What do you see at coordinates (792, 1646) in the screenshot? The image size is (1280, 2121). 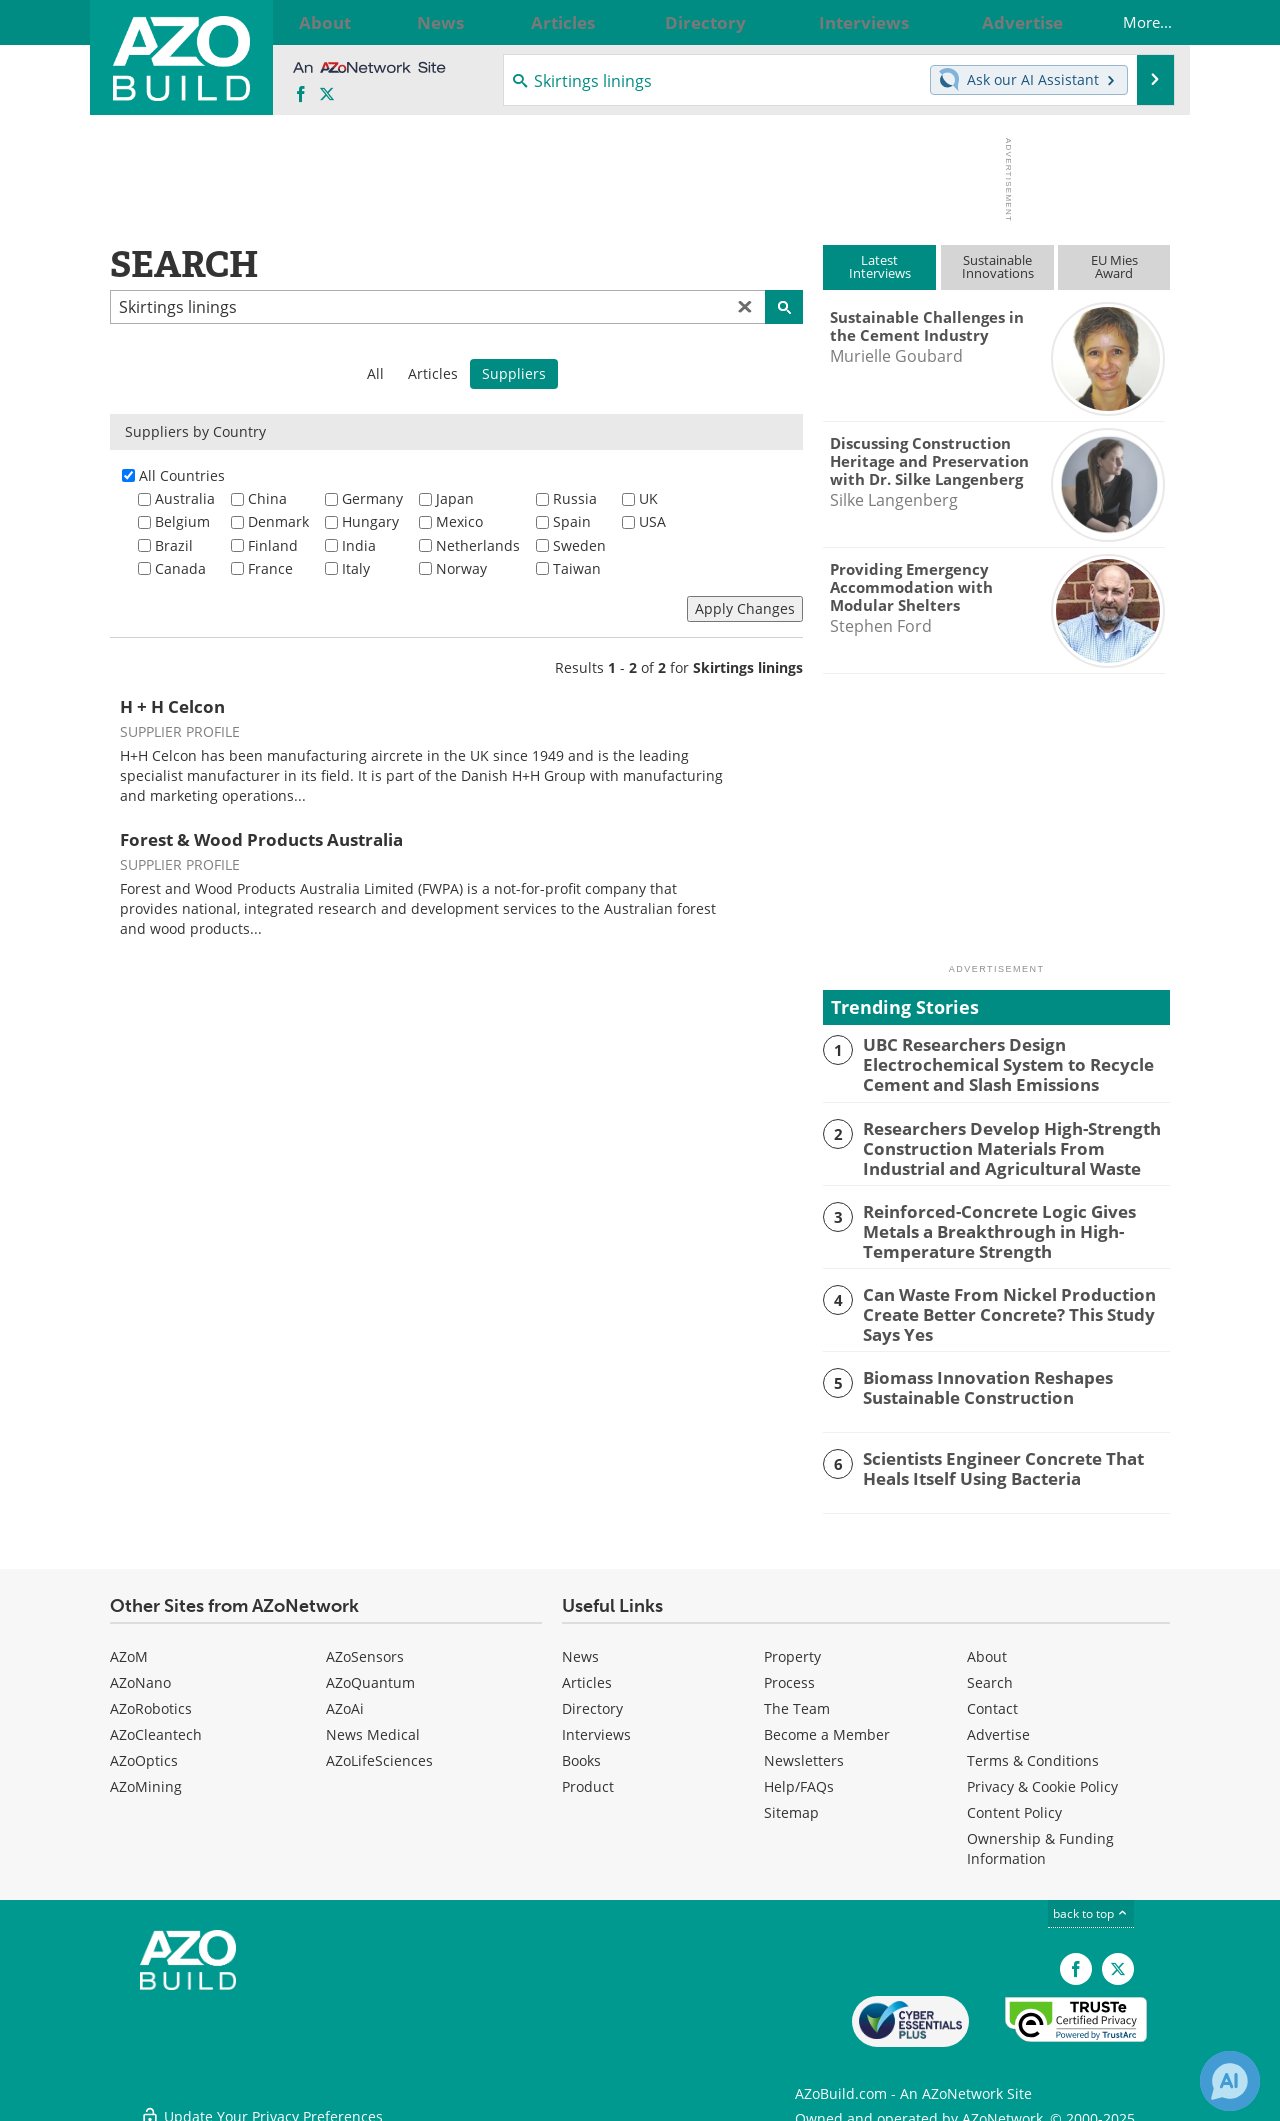 I see `Property` at bounding box center [792, 1646].